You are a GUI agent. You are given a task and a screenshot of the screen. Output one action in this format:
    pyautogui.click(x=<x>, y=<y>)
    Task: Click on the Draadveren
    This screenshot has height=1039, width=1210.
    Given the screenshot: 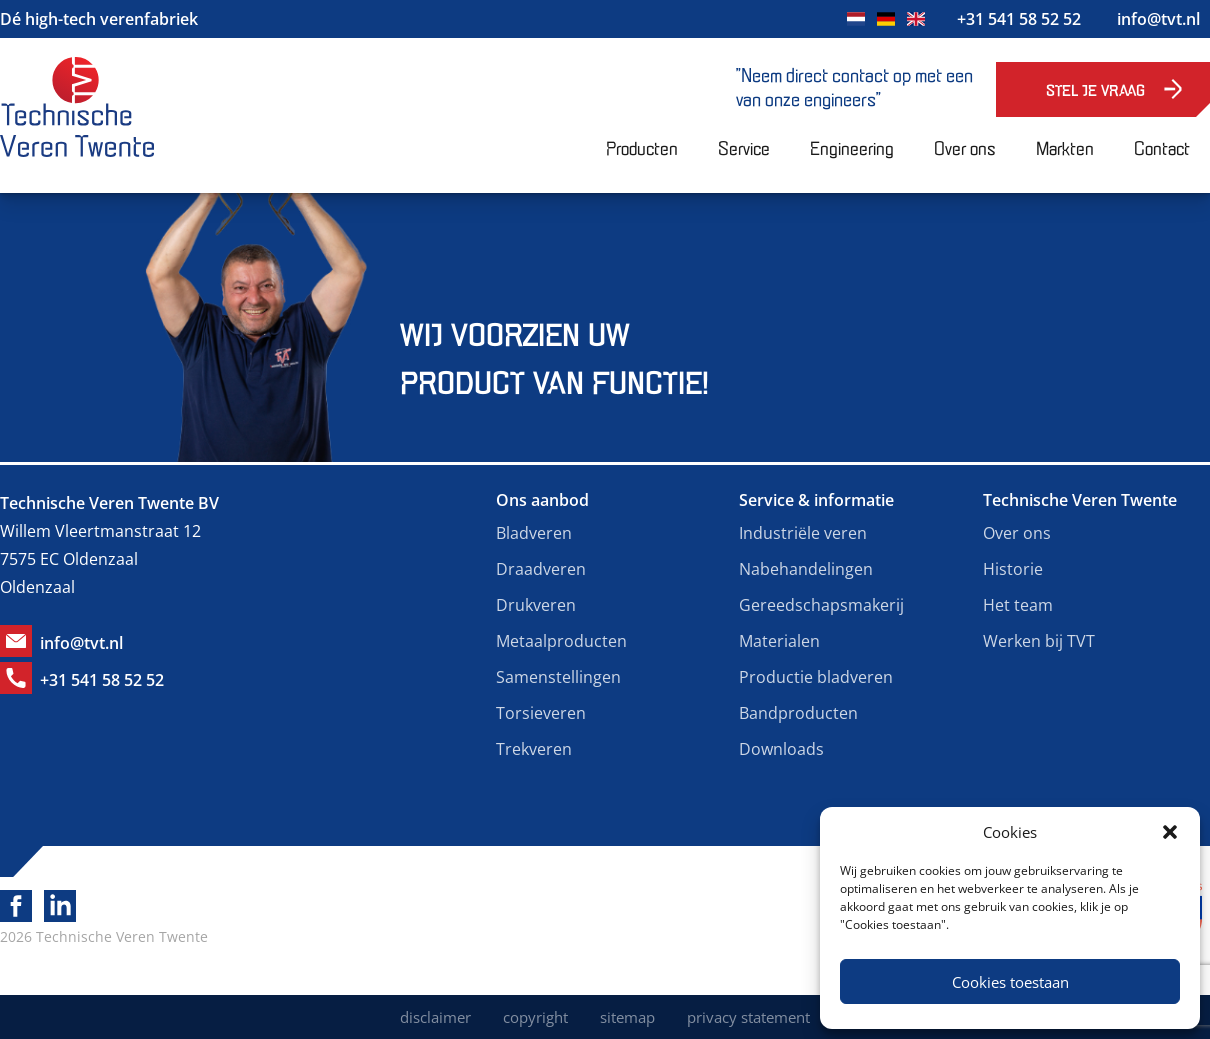 What is the action you would take?
    pyautogui.click(x=541, y=569)
    